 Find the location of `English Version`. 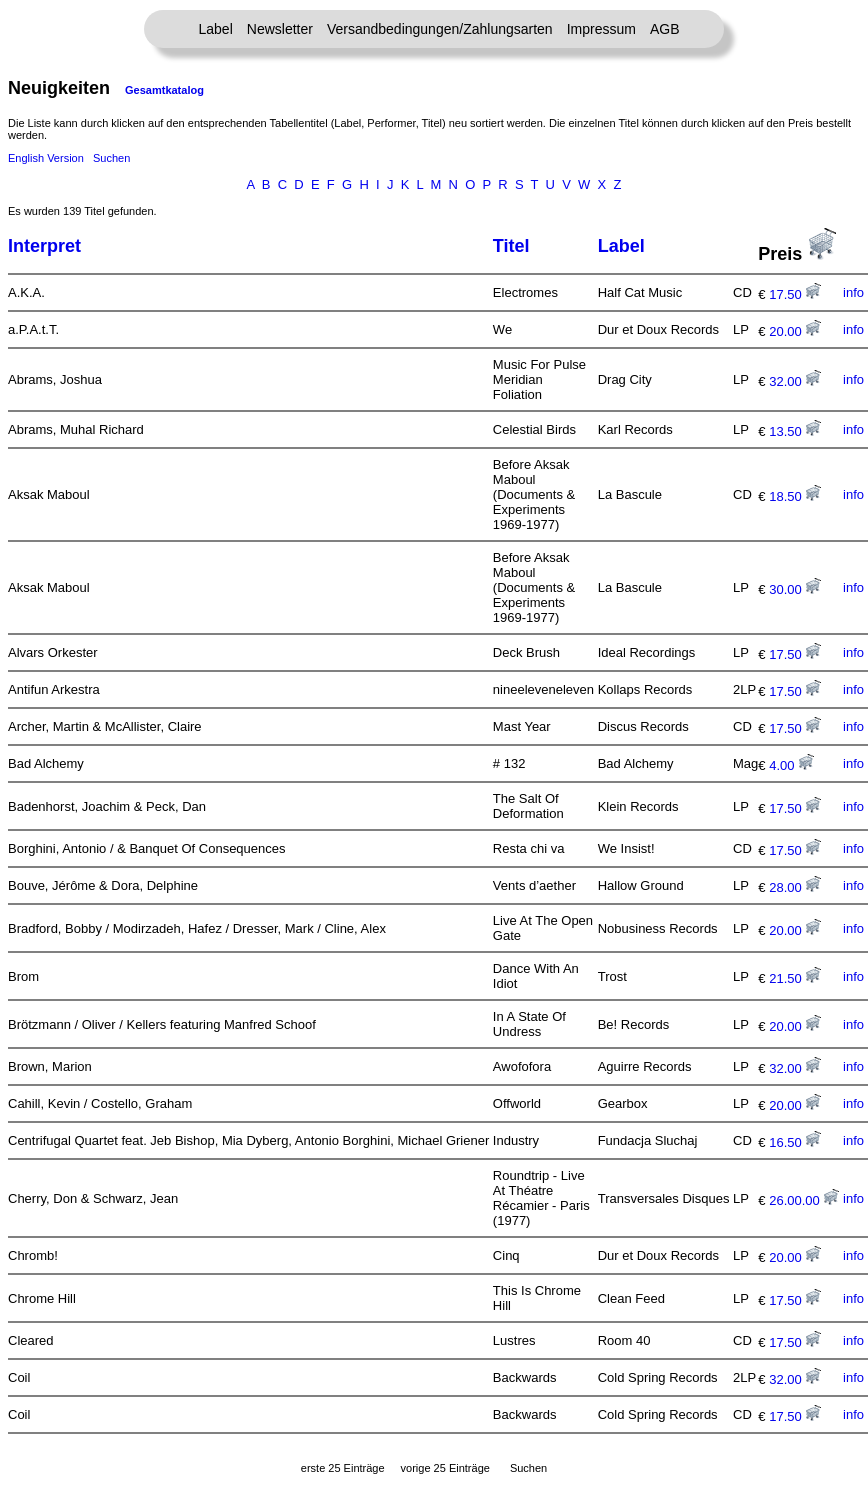

English Version is located at coordinates (46, 158).